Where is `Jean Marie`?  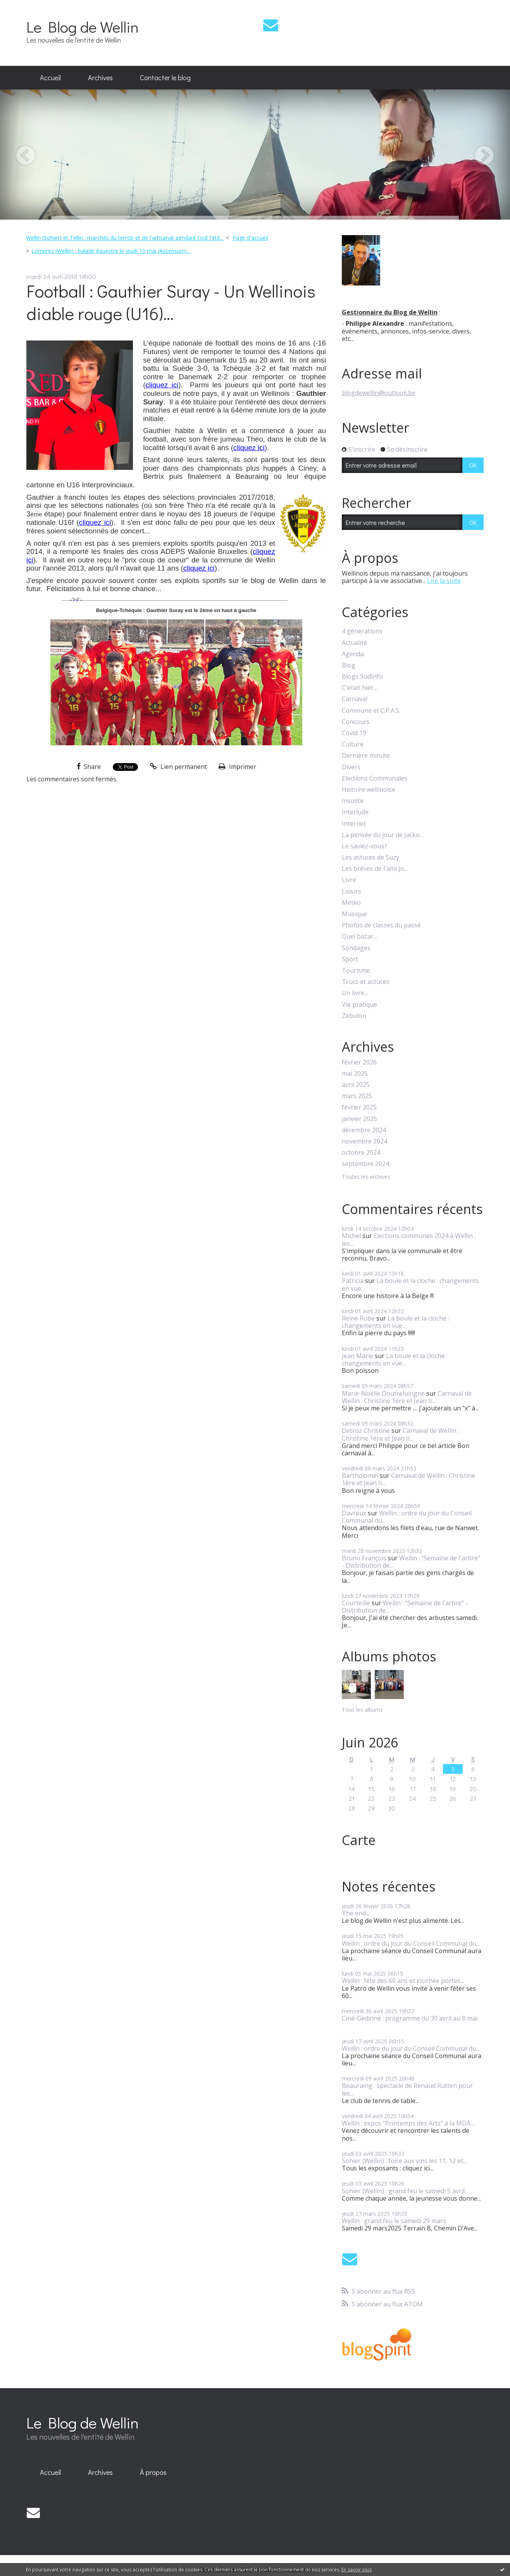
Jean Marie is located at coordinates (357, 1356).